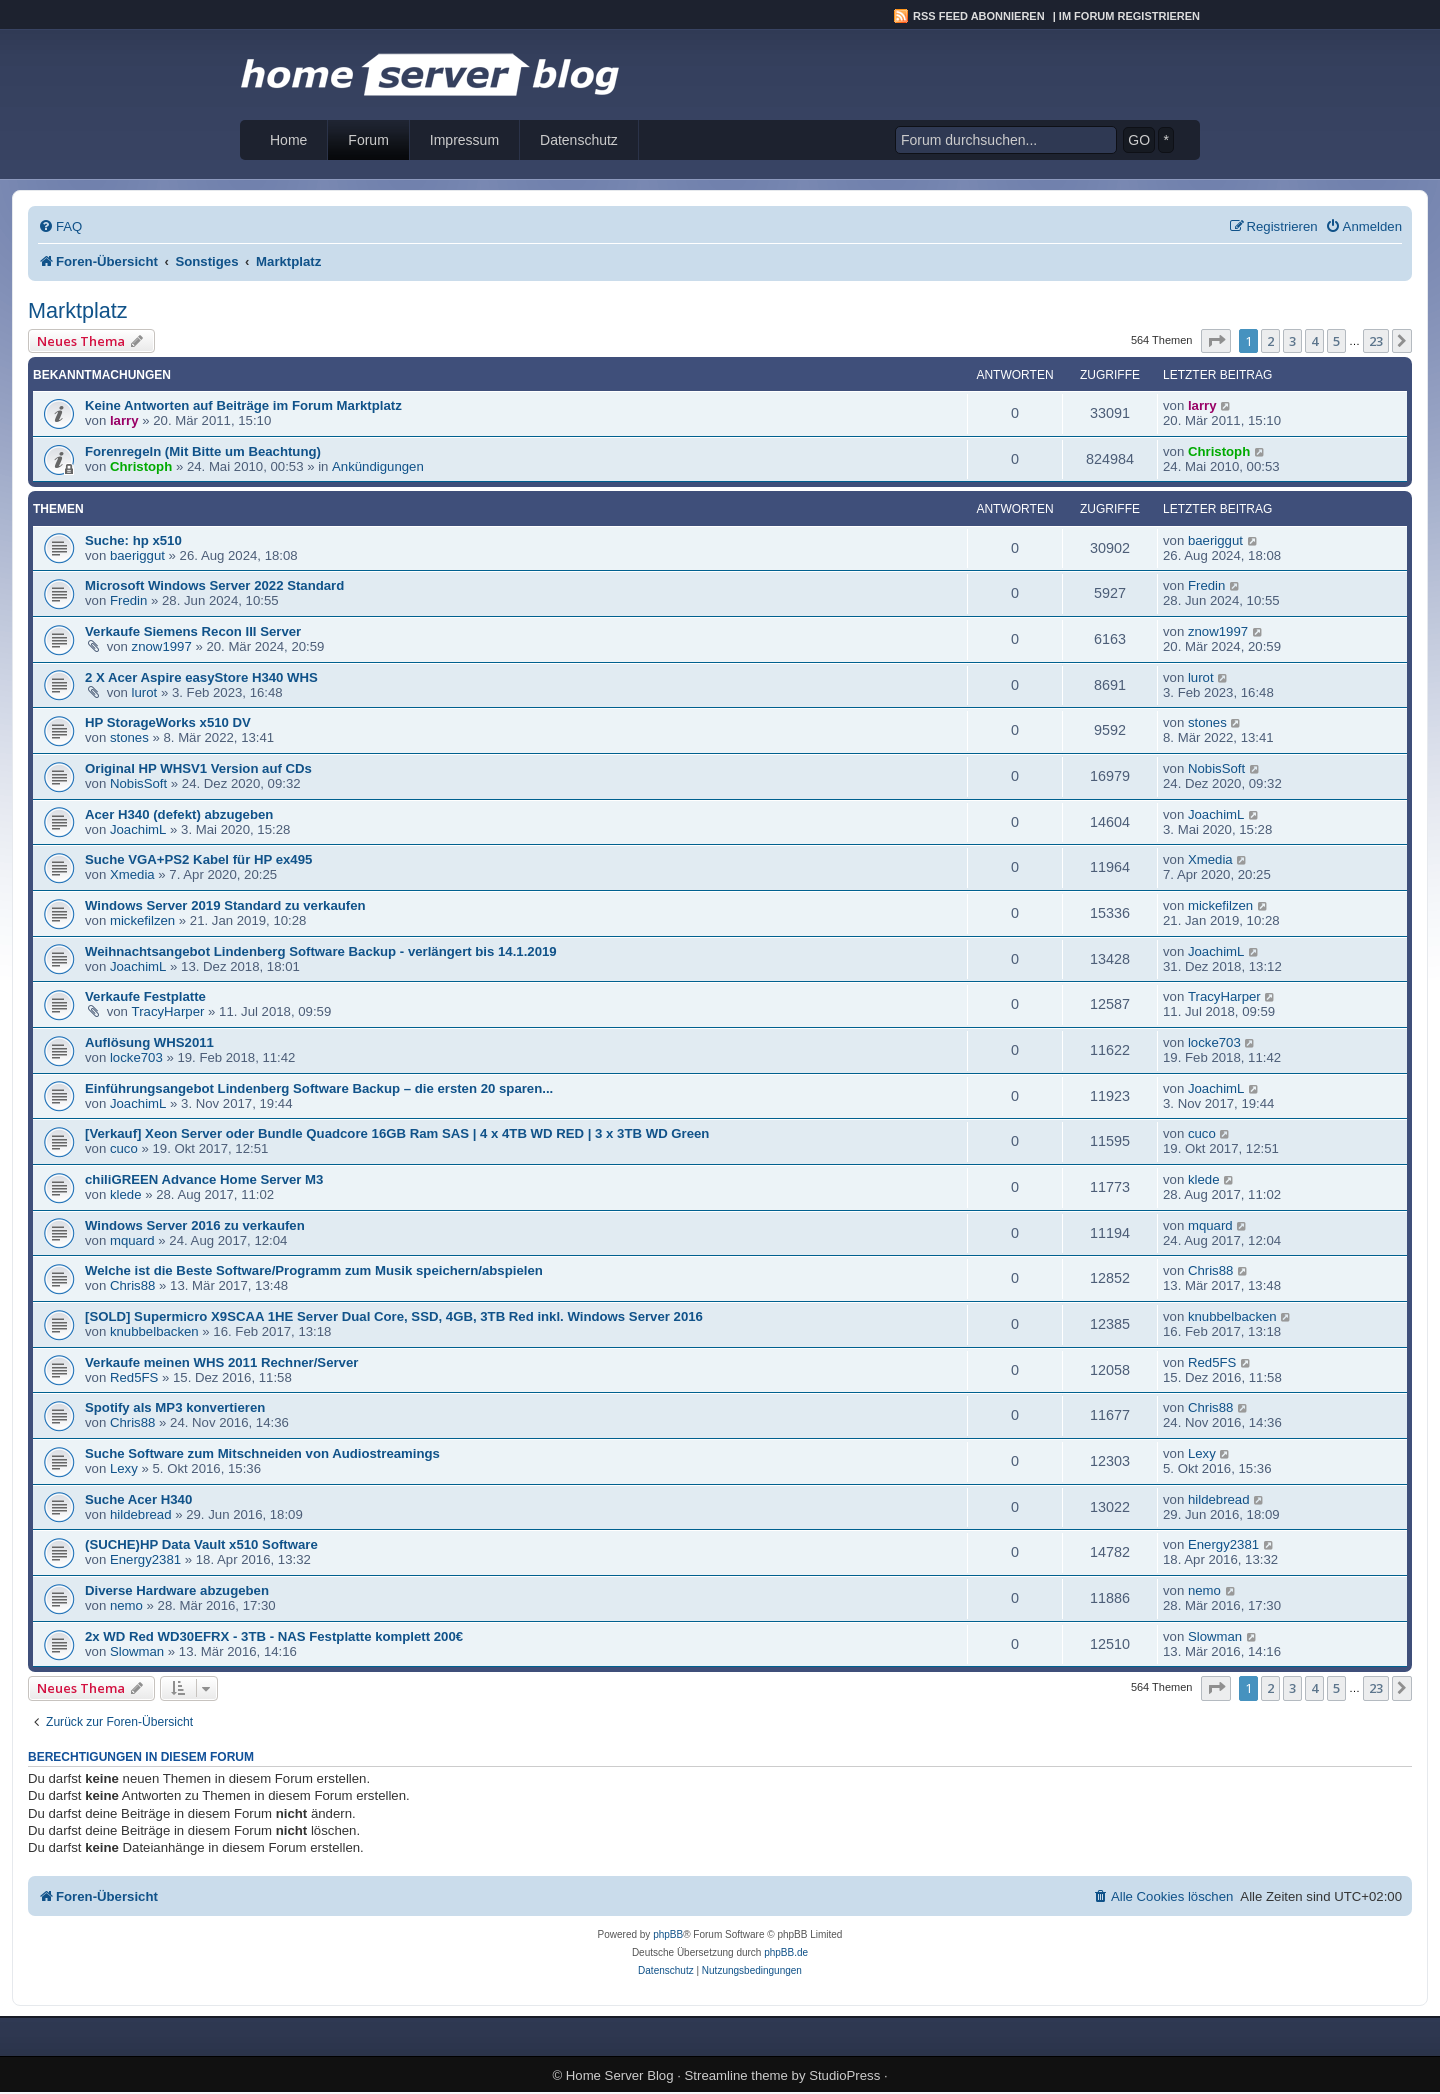  What do you see at coordinates (378, 466) in the screenshot?
I see `Ankündigungen` at bounding box center [378, 466].